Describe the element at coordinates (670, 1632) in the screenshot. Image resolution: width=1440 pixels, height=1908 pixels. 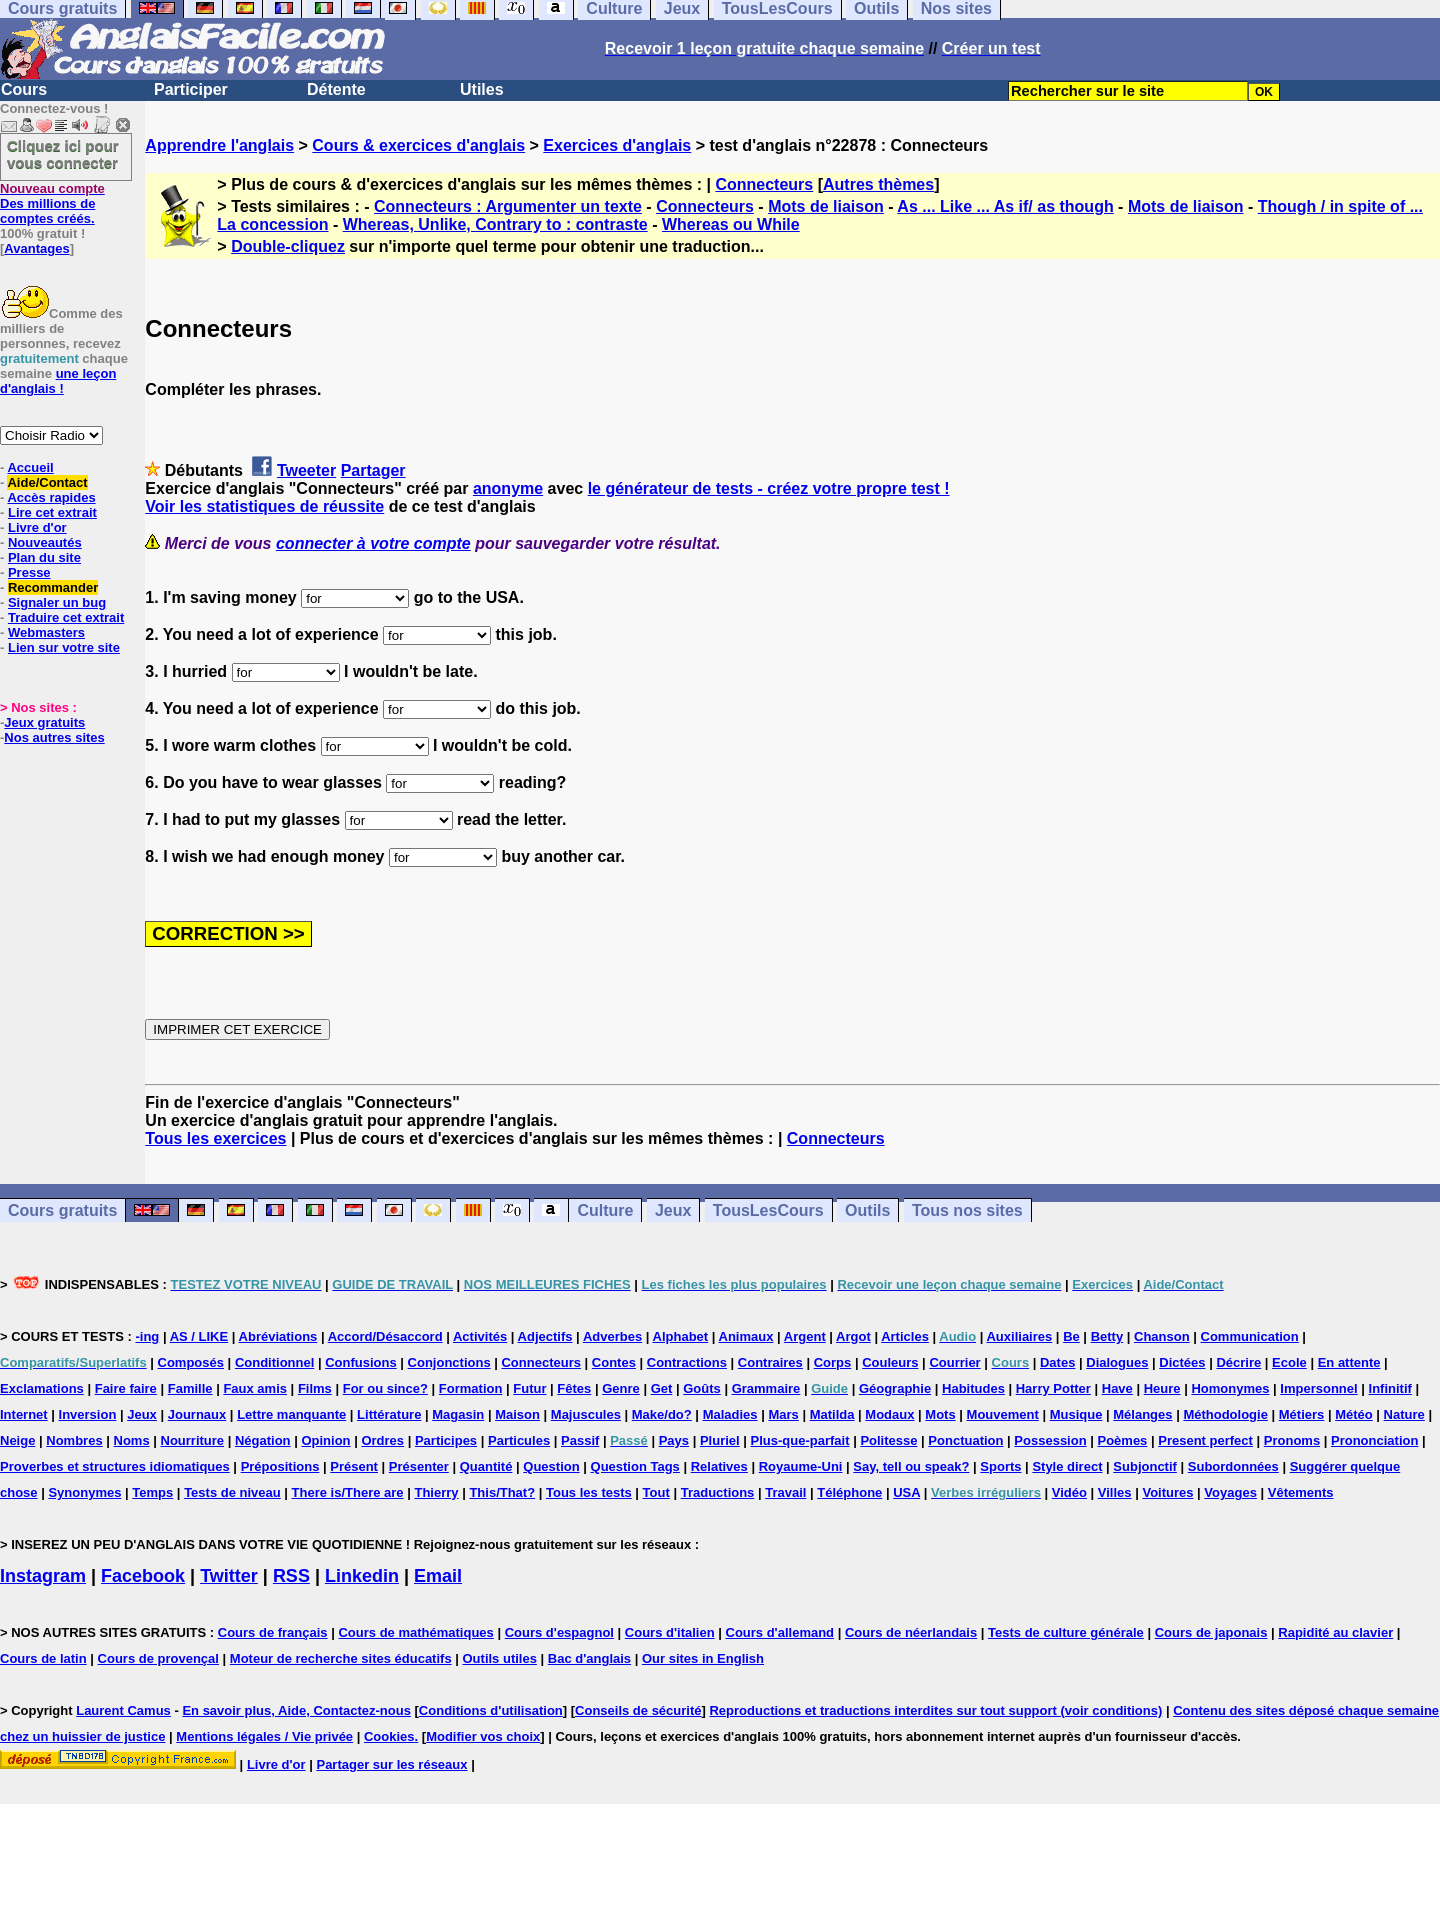
I see `Cours d'italien` at that location.